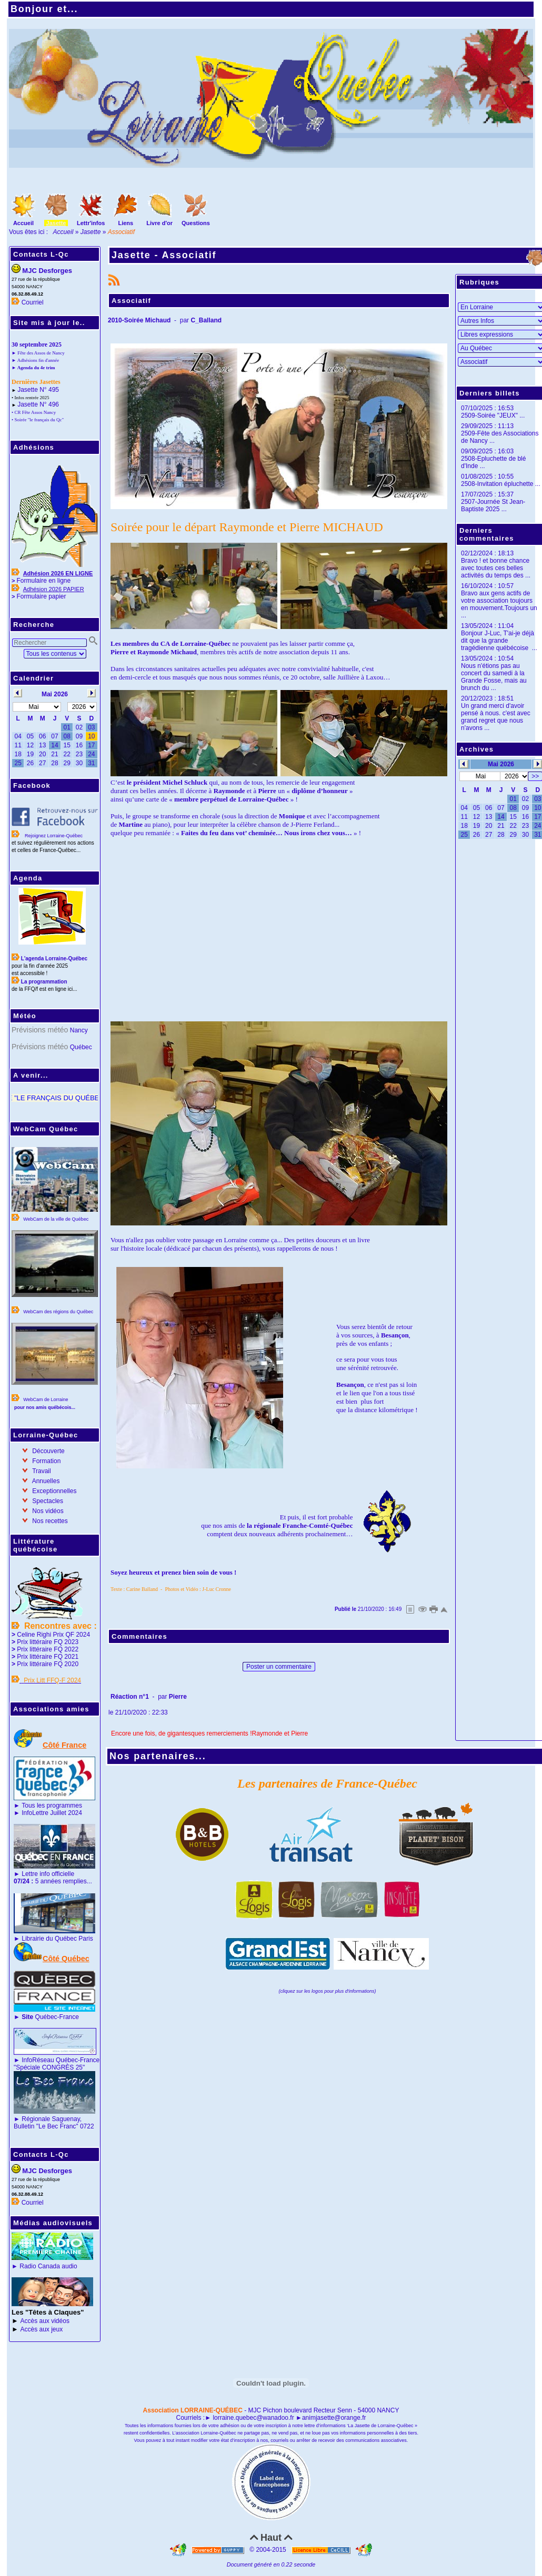  What do you see at coordinates (48, 1874) in the screenshot?
I see `Lettre info officielle` at bounding box center [48, 1874].